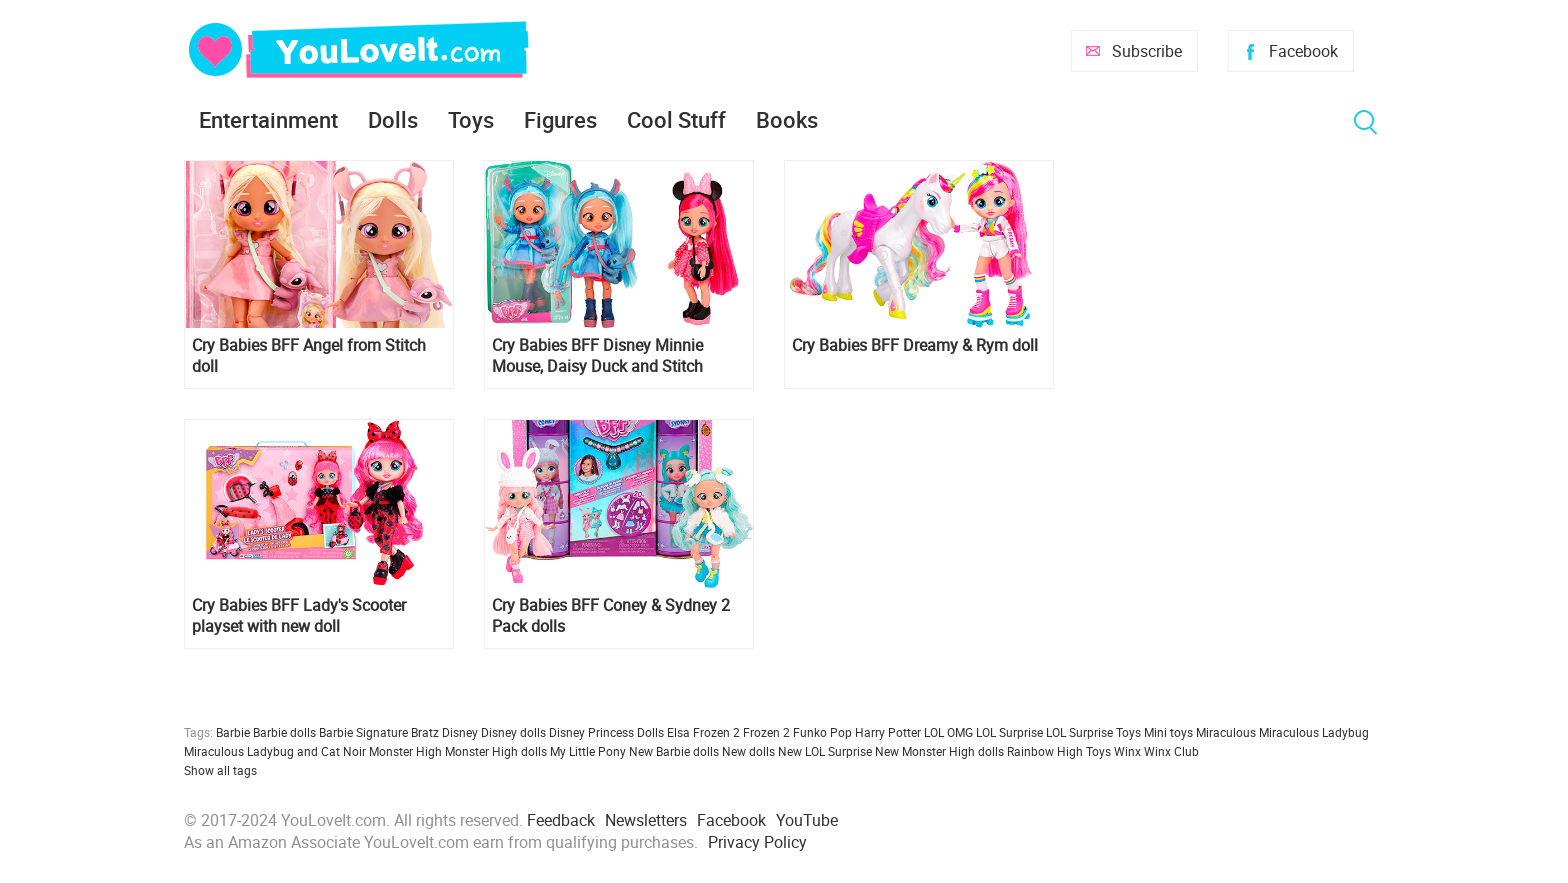  I want to click on Entertainment, so click(268, 119).